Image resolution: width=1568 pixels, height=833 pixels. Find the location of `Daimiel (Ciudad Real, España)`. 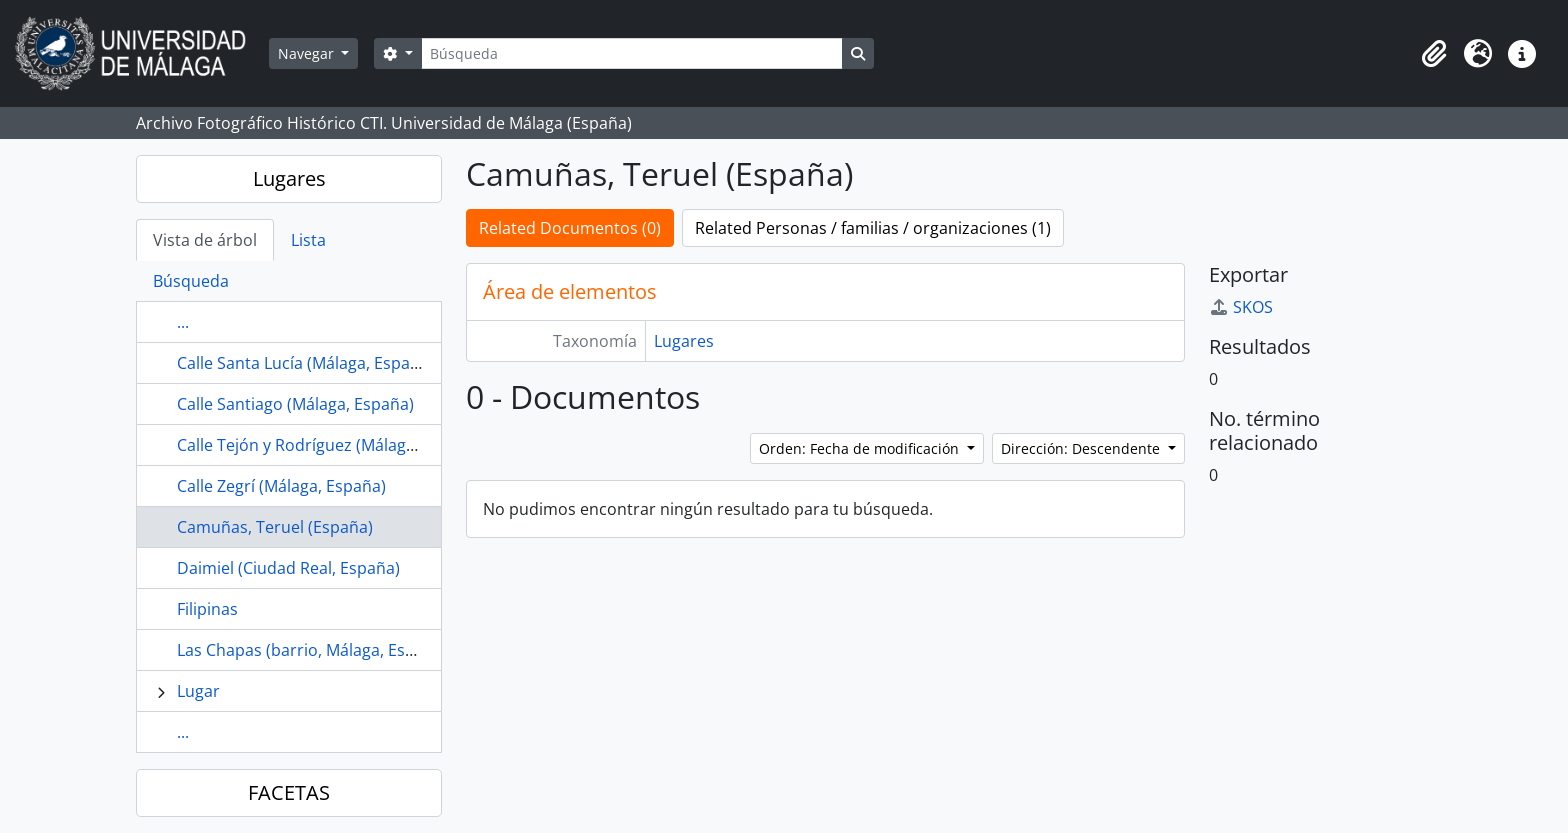

Daimiel (Ciudad Real, España) is located at coordinates (288, 568).